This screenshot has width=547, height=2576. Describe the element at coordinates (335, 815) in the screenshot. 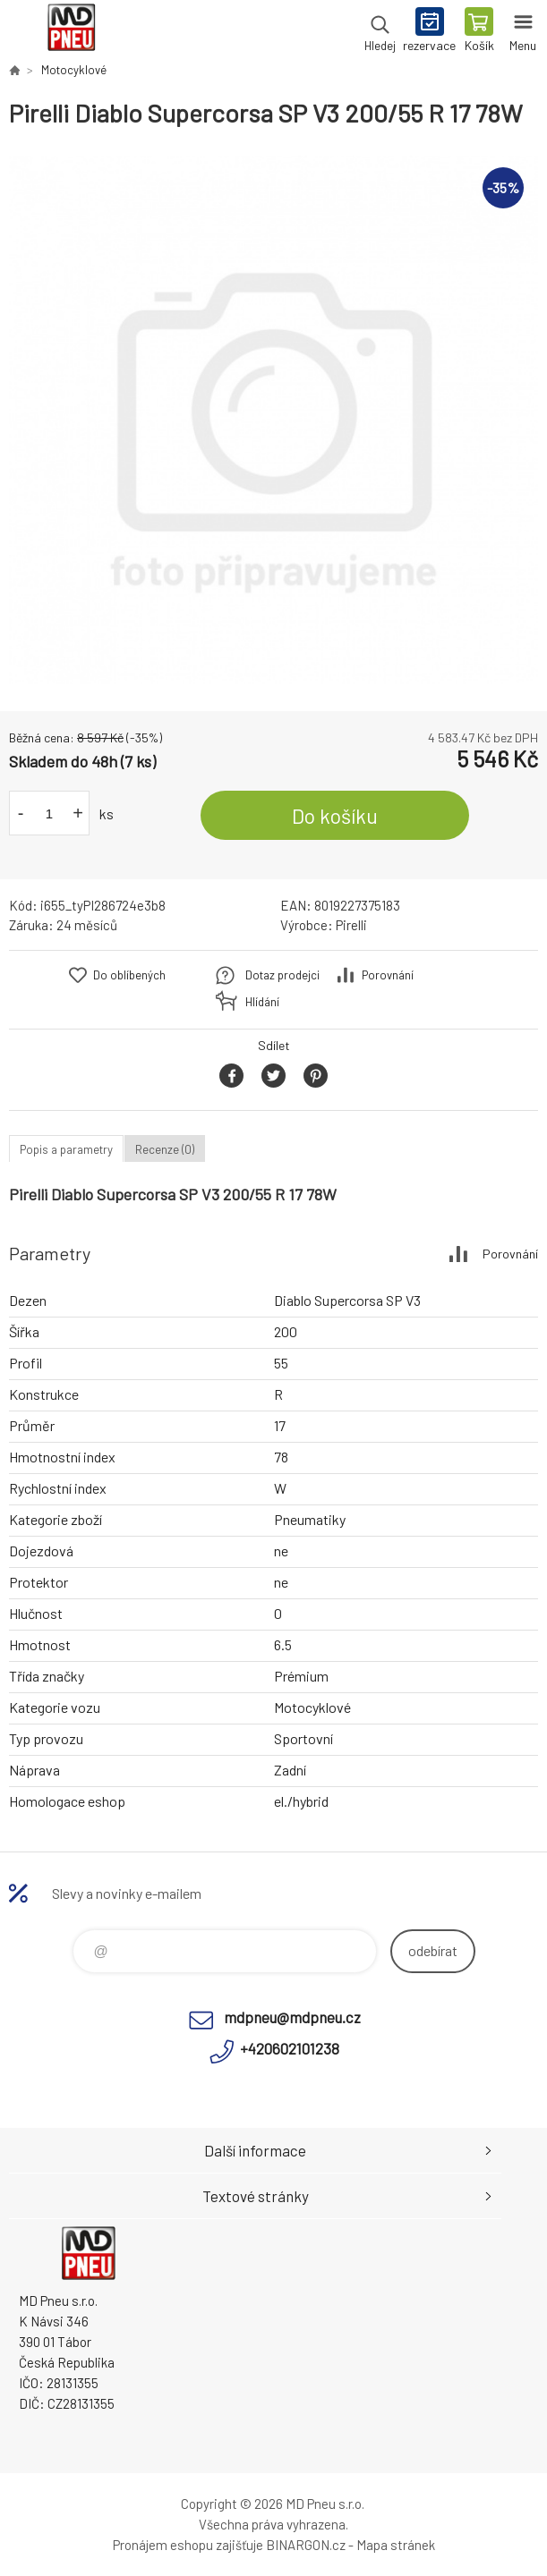

I see `Do košíku` at that location.